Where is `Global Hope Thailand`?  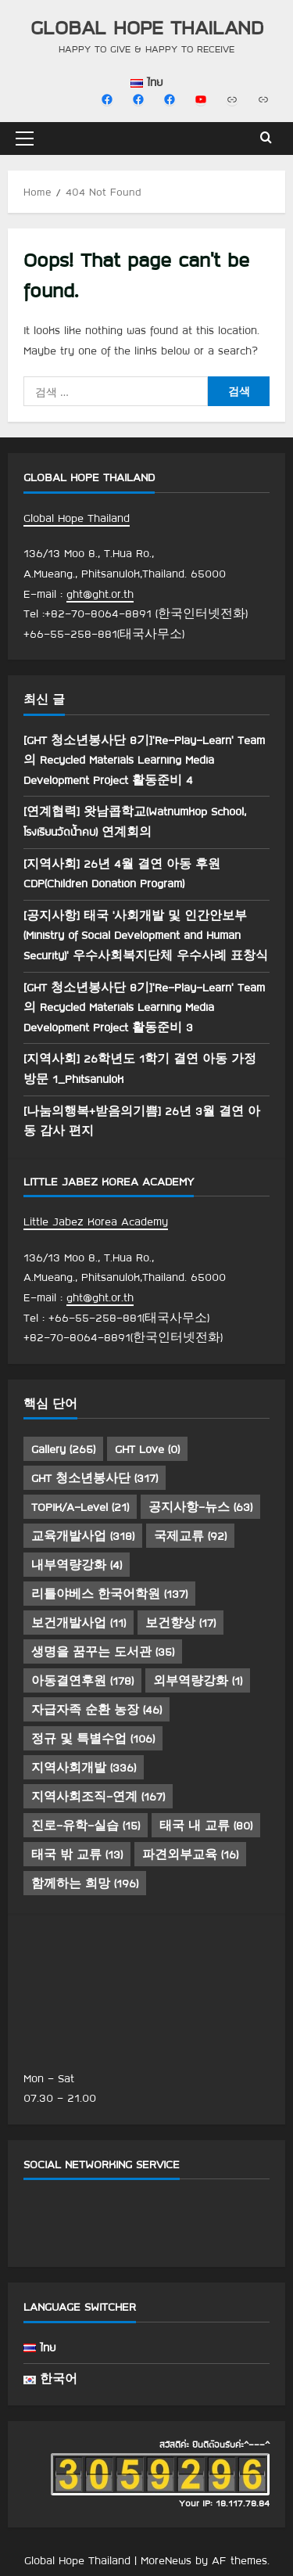 Global Hope Thailand is located at coordinates (146, 27).